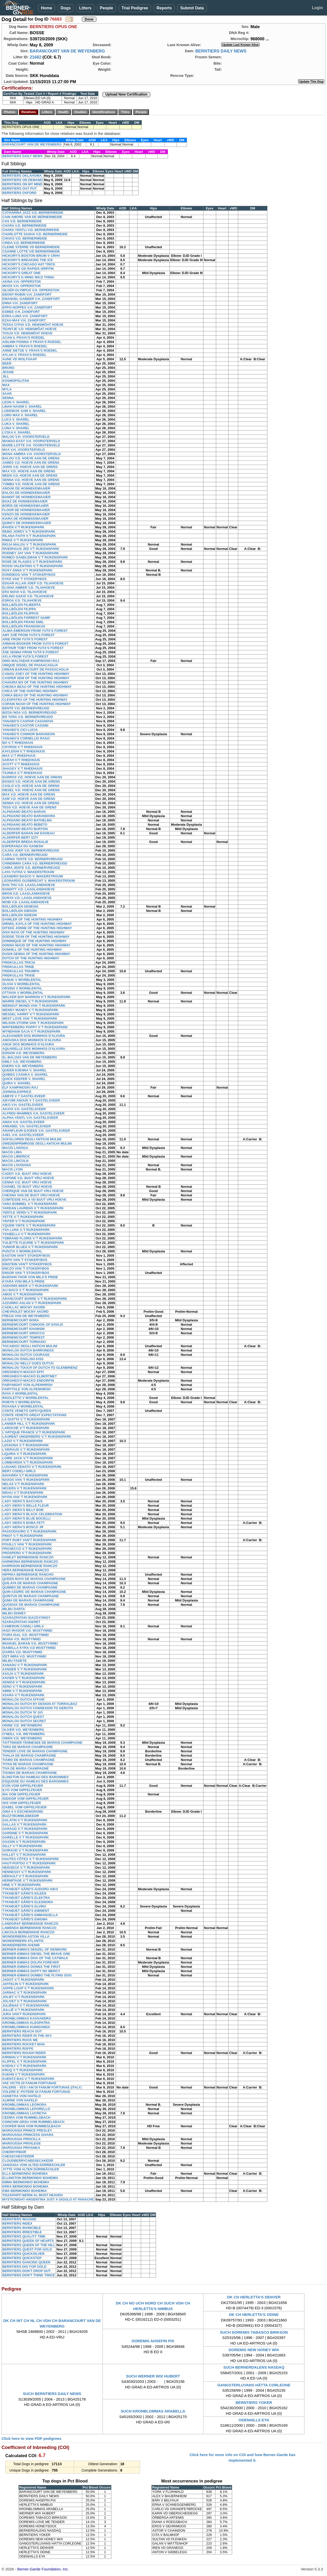 The width and height of the screenshot is (327, 2576). What do you see at coordinates (22, 600) in the screenshot?
I see `ESROA V.D. TILIAHOEVE` at bounding box center [22, 600].